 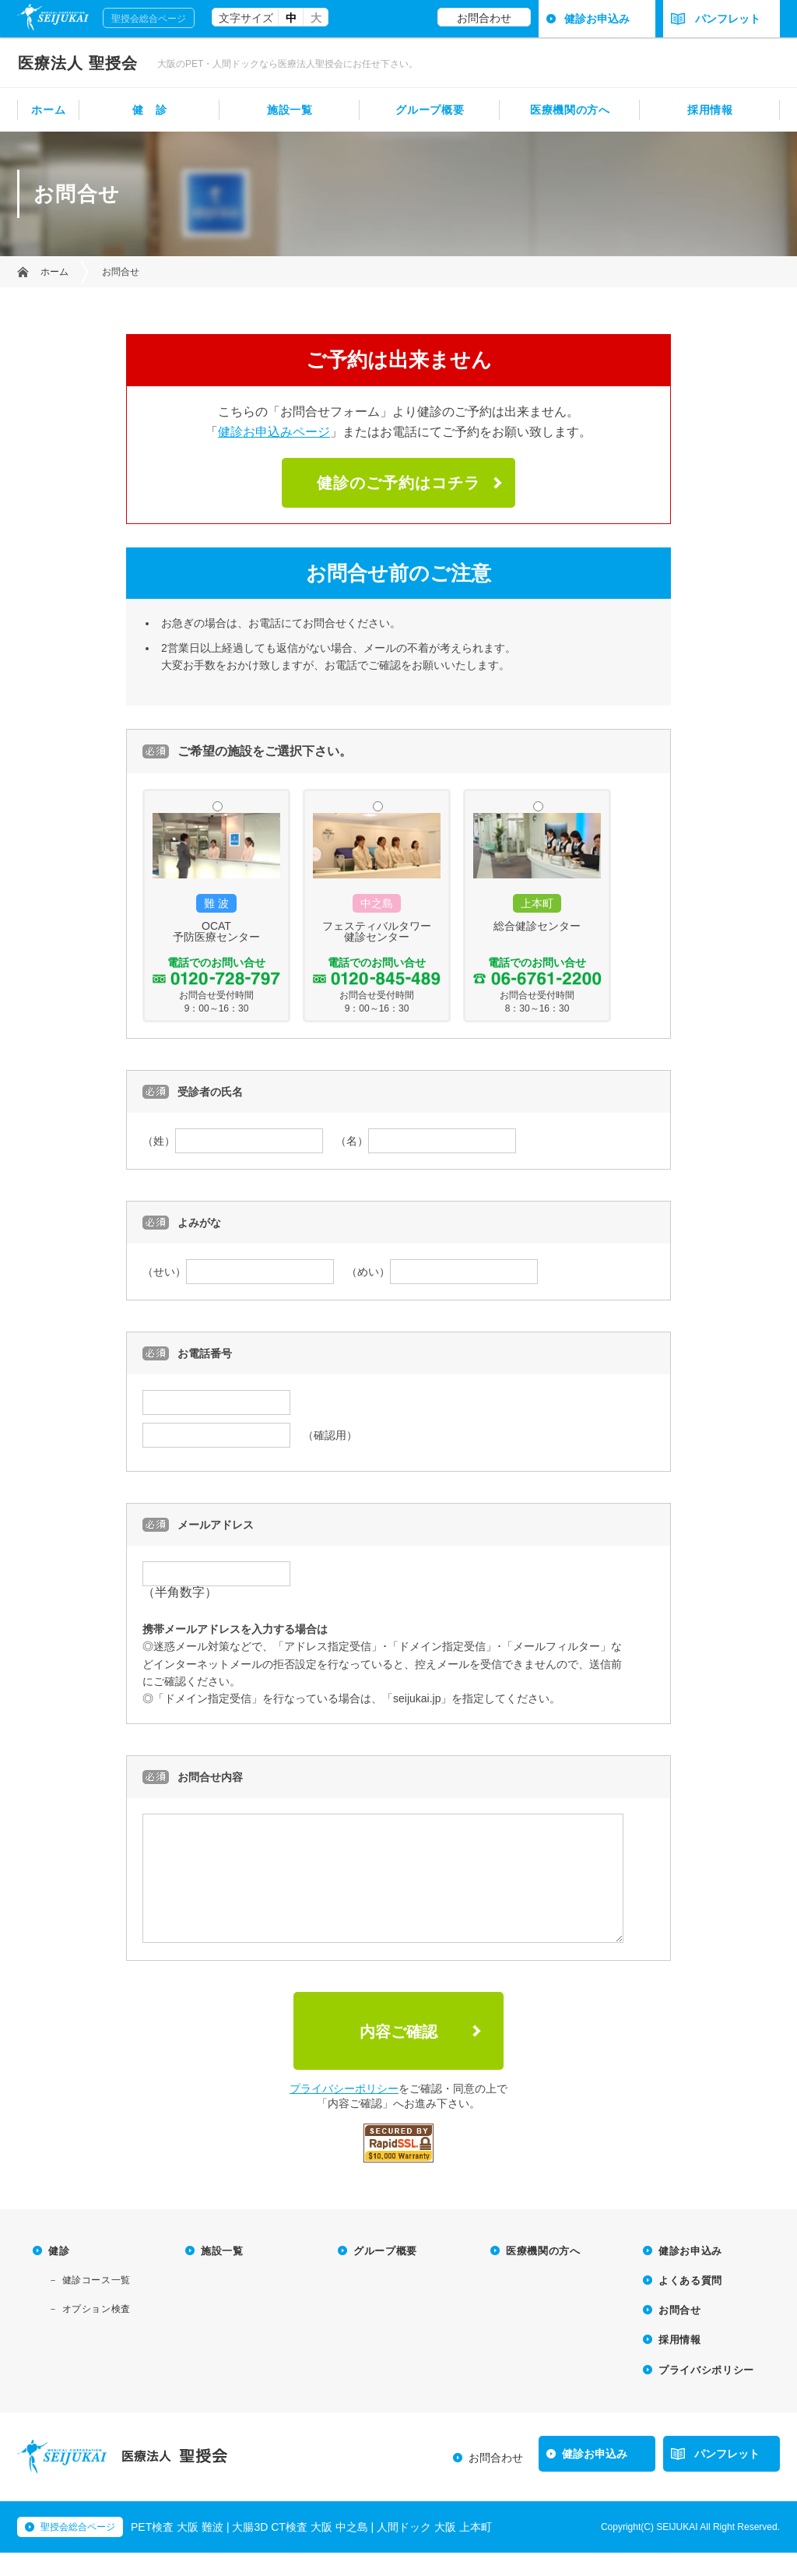 What do you see at coordinates (344, 2112) in the screenshot?
I see `プライバシーポリシー` at bounding box center [344, 2112].